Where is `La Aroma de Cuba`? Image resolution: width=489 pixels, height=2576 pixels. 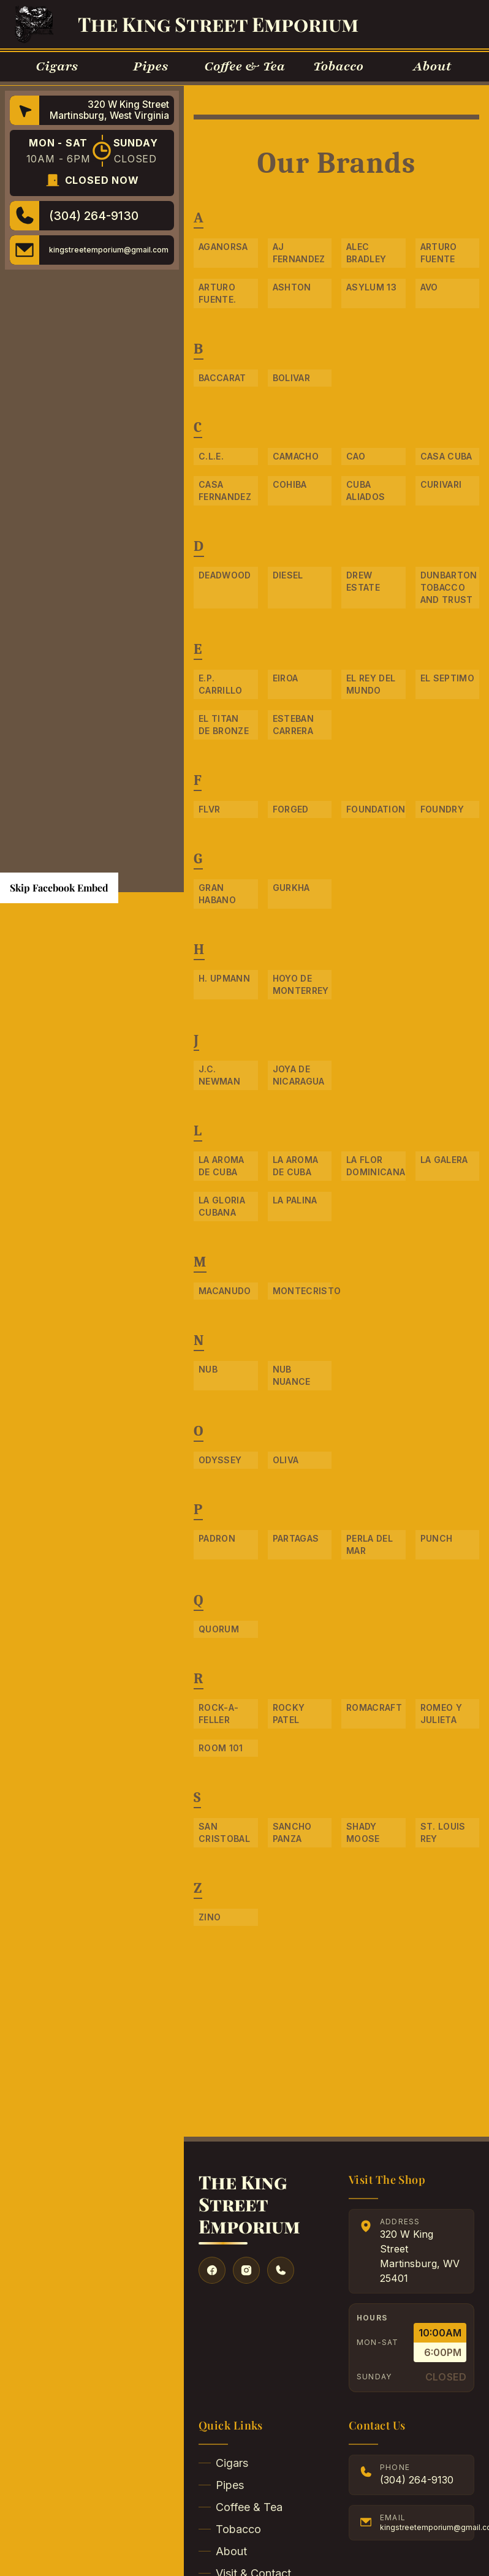
La Aroma de Cuba is located at coordinates (222, 1165).